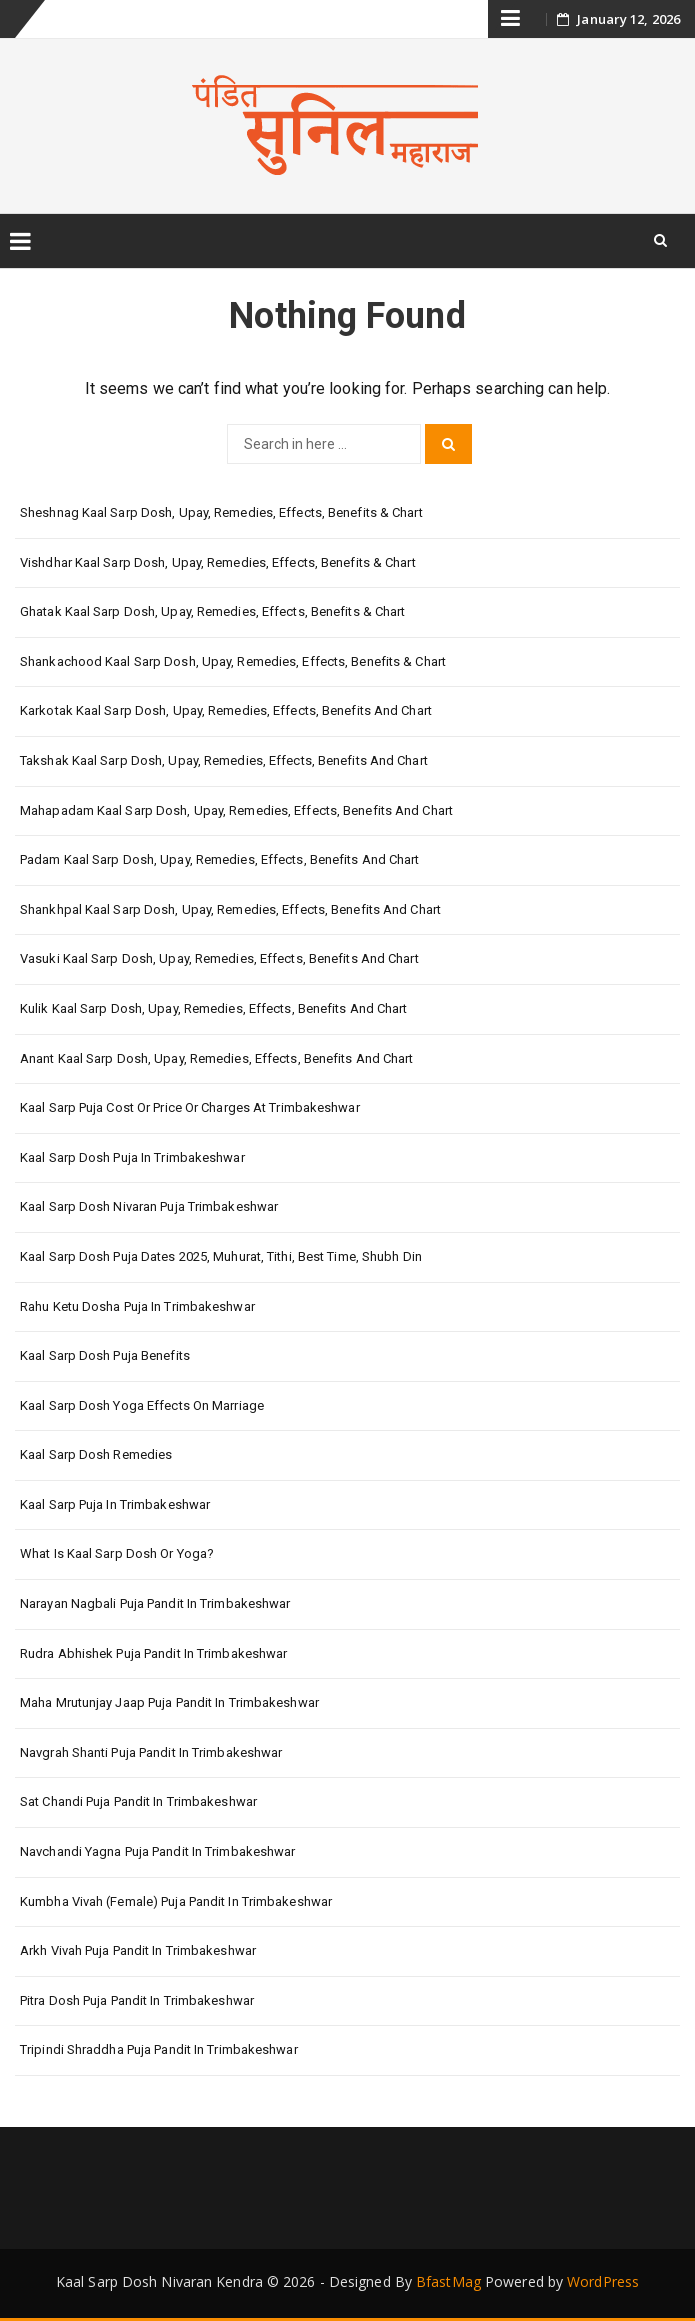 Image resolution: width=695 pixels, height=2321 pixels. I want to click on Rudra Abhishek Puja Pandit in Trimbakeshwar, so click(153, 1653).